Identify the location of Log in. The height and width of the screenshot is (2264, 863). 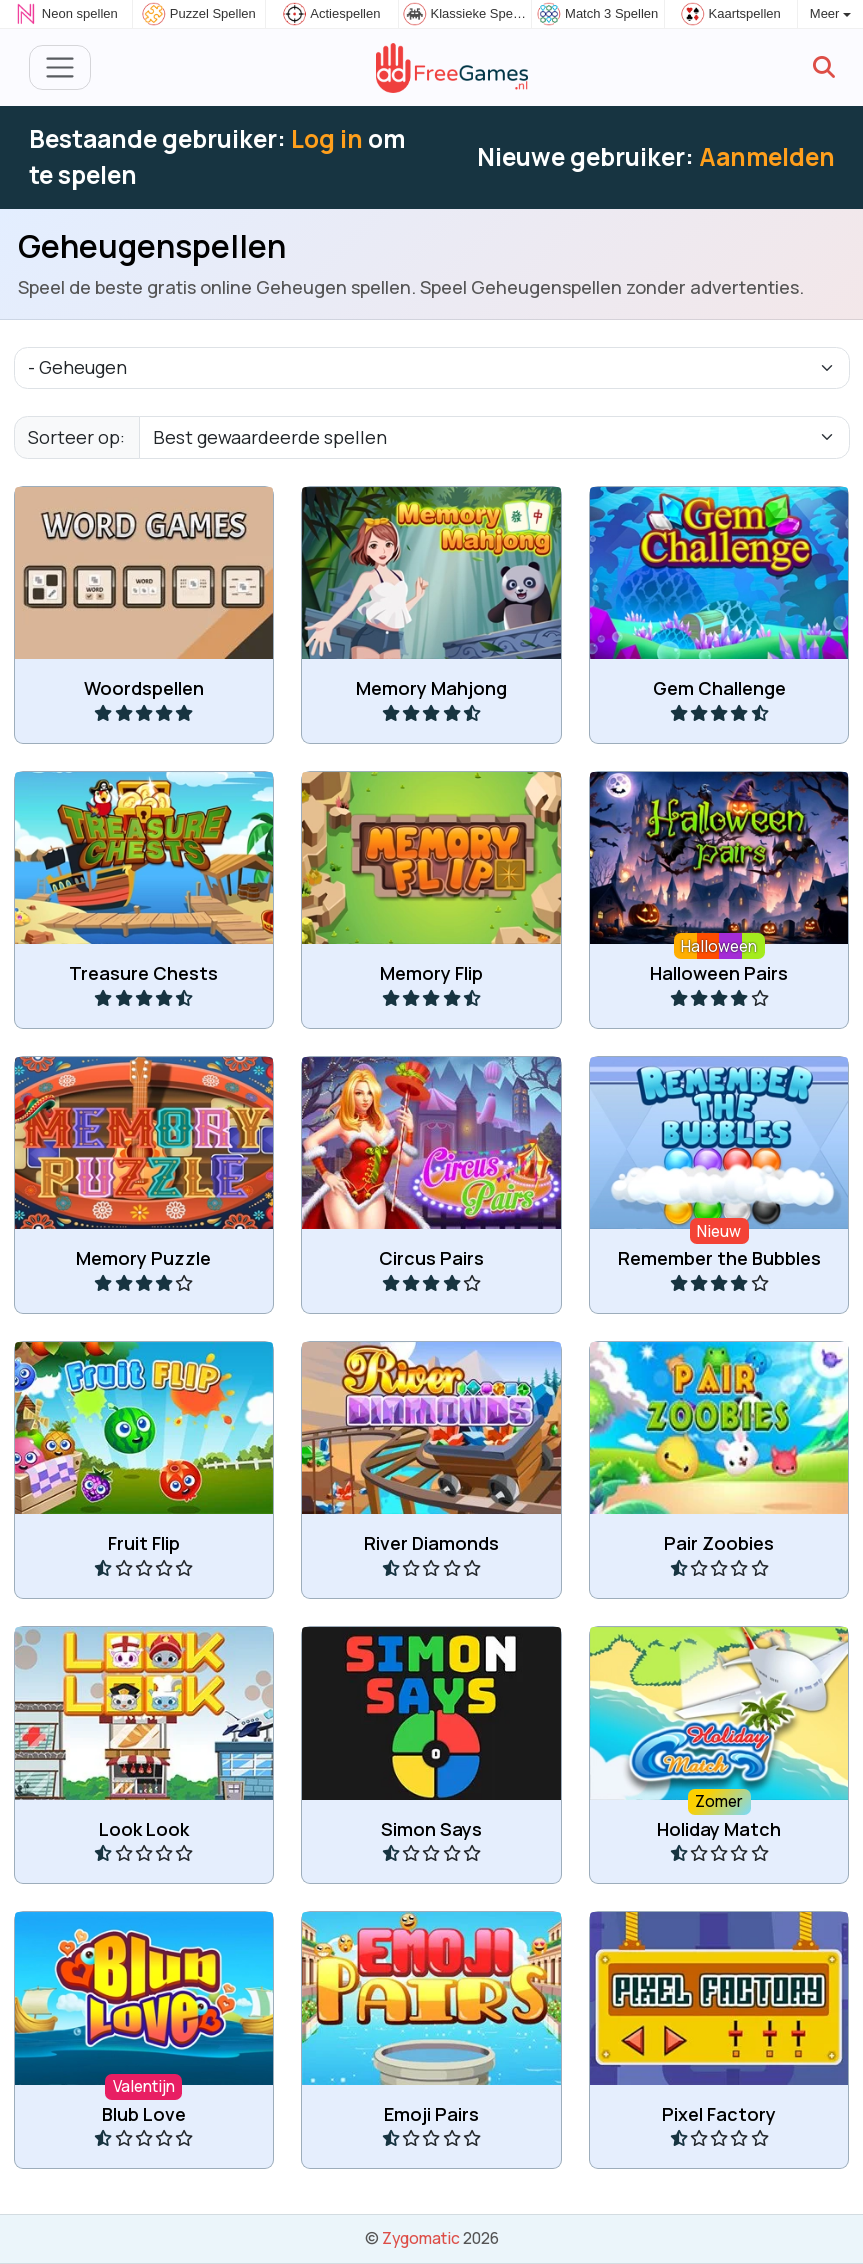
(327, 138).